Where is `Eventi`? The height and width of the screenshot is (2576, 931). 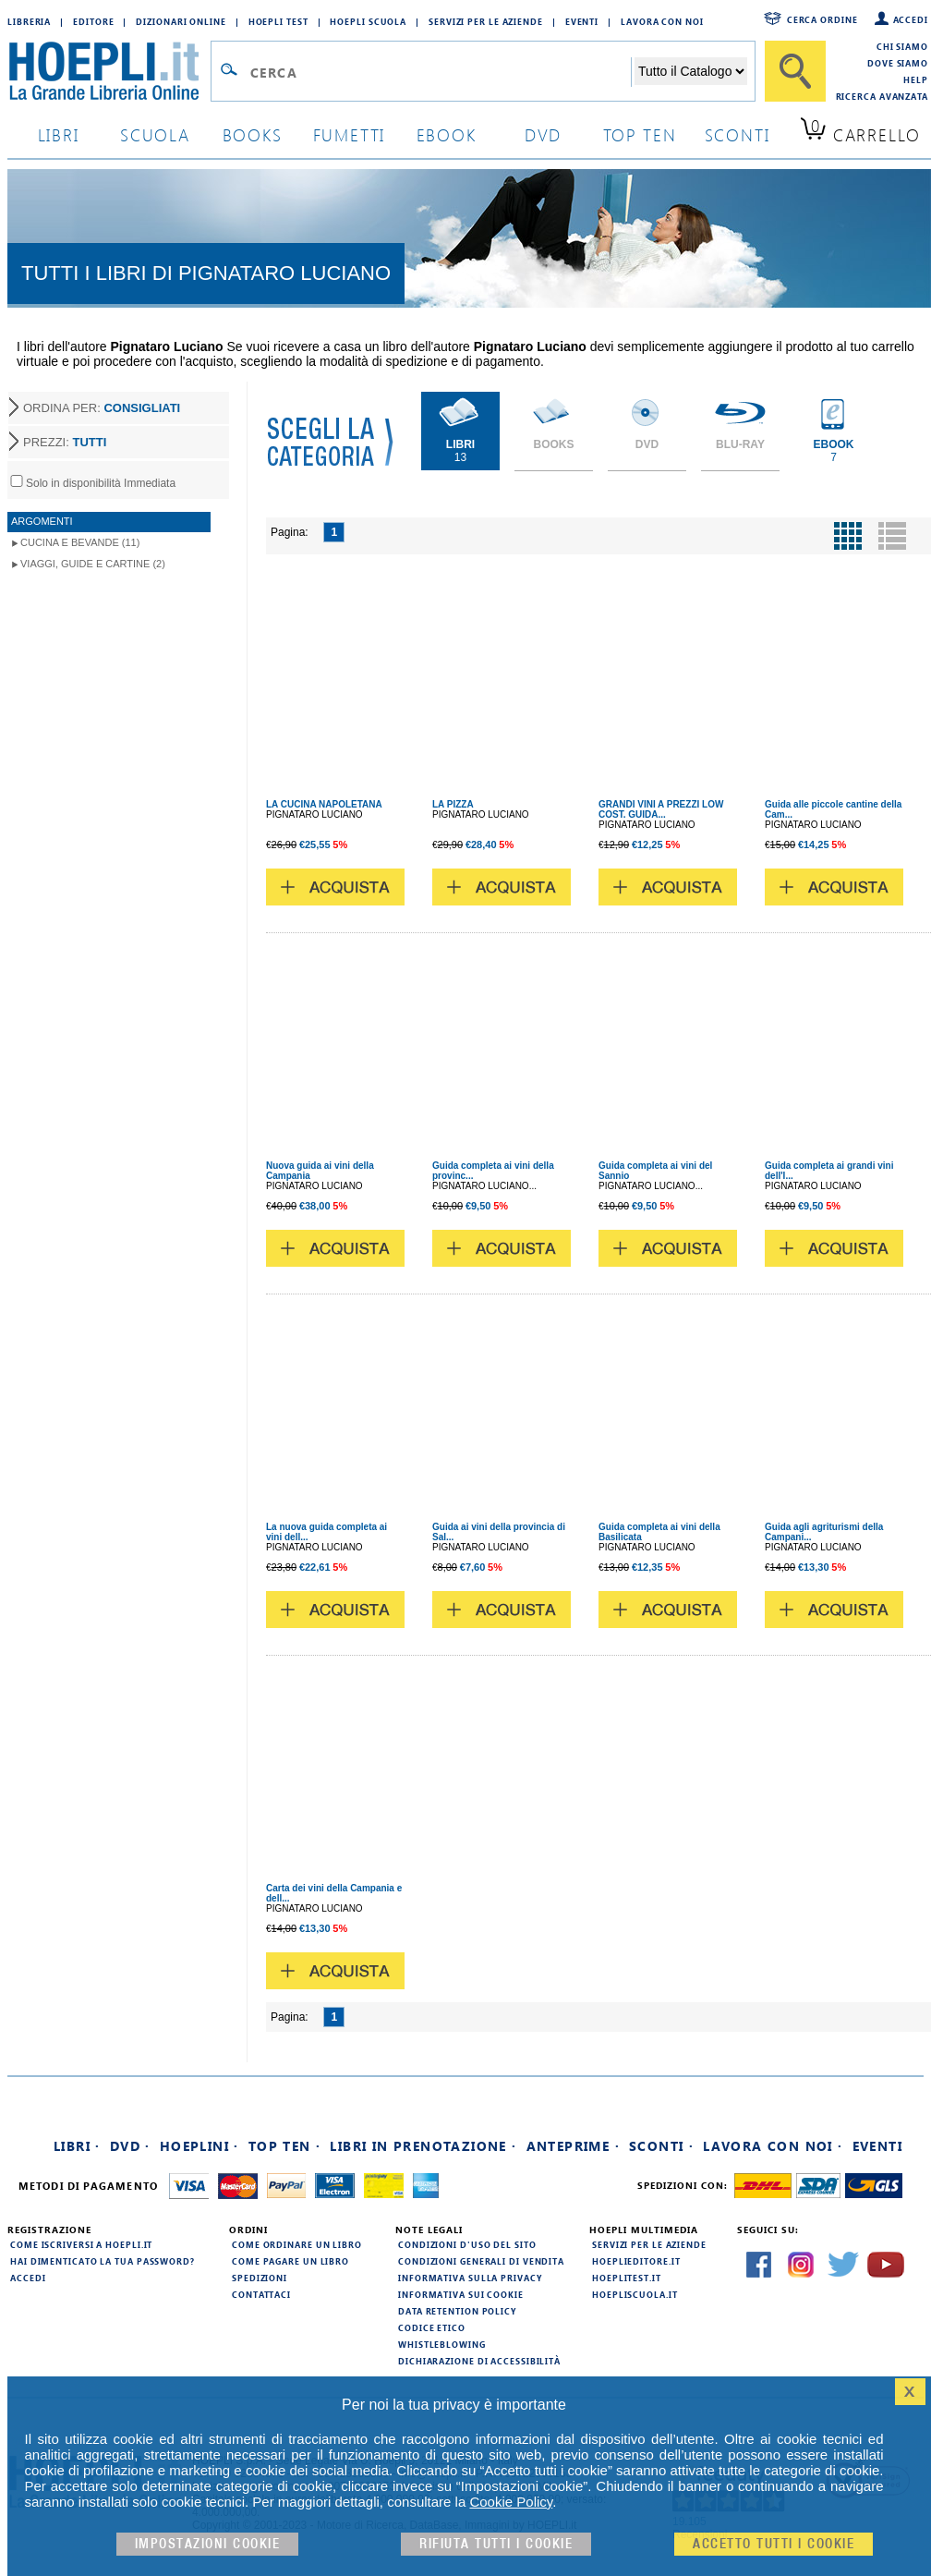
Eventi is located at coordinates (581, 21).